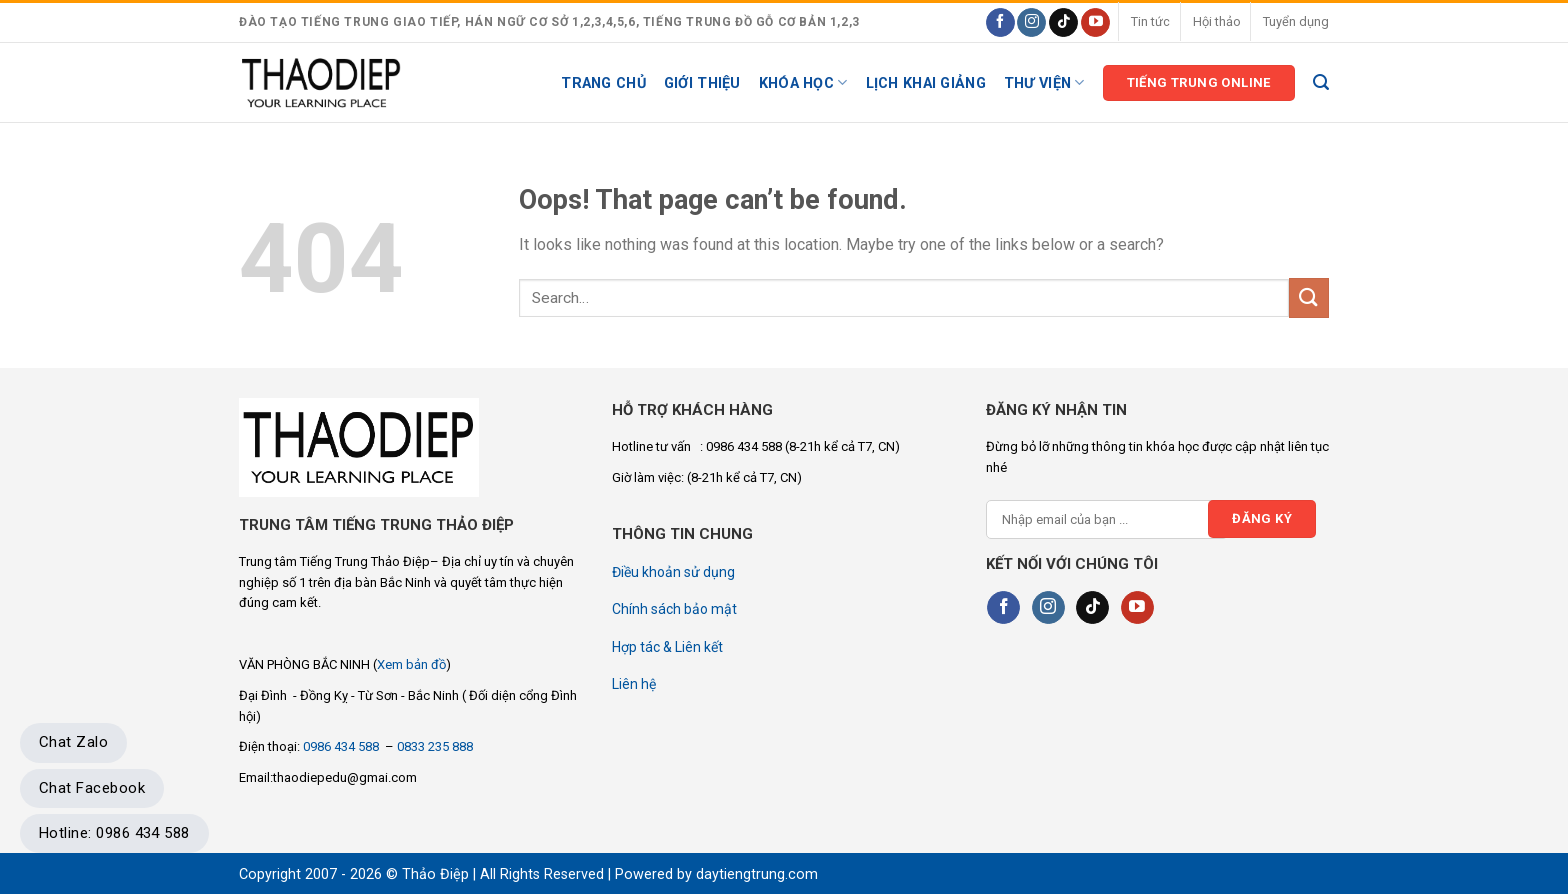 The width and height of the screenshot is (1568, 894). I want to click on Chính sách bảo mật, so click(674, 609).